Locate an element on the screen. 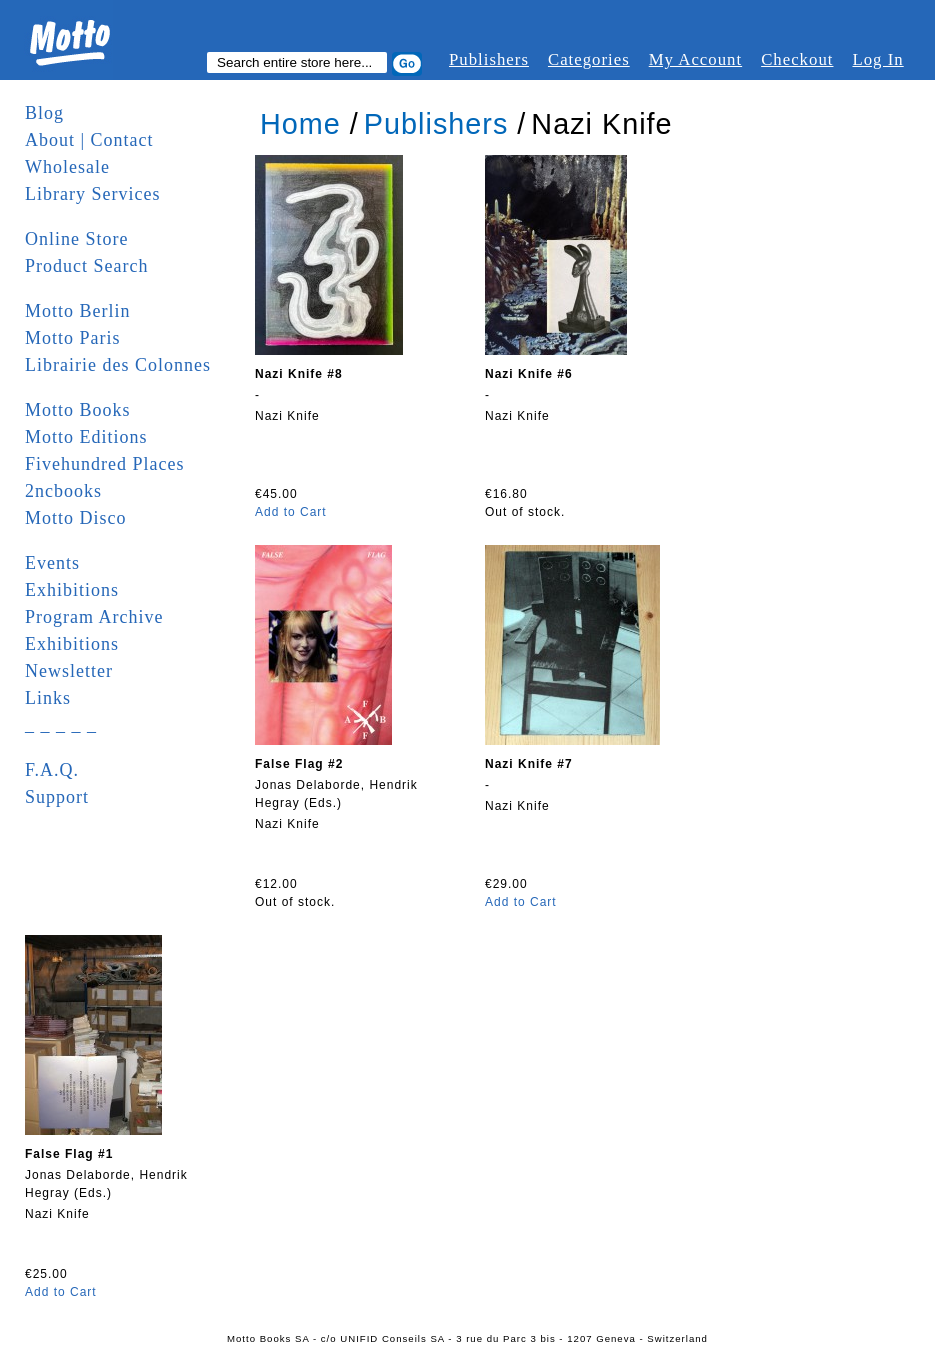  Motto Paris is located at coordinates (73, 338).